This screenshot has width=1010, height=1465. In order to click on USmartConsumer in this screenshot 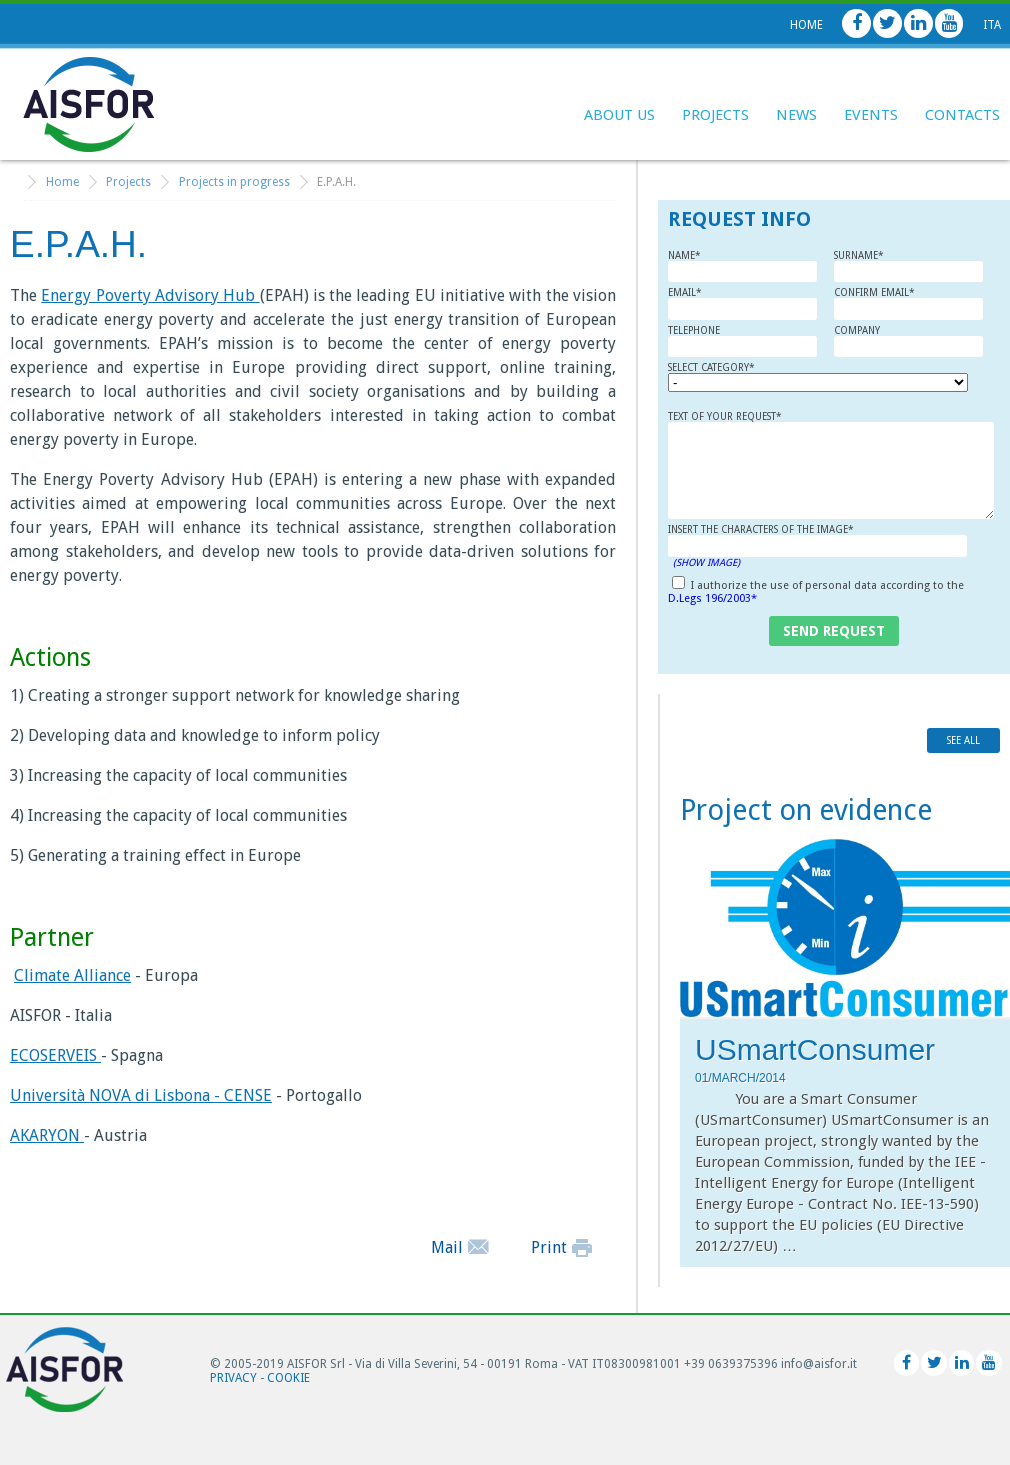, I will do `click(815, 1049)`.